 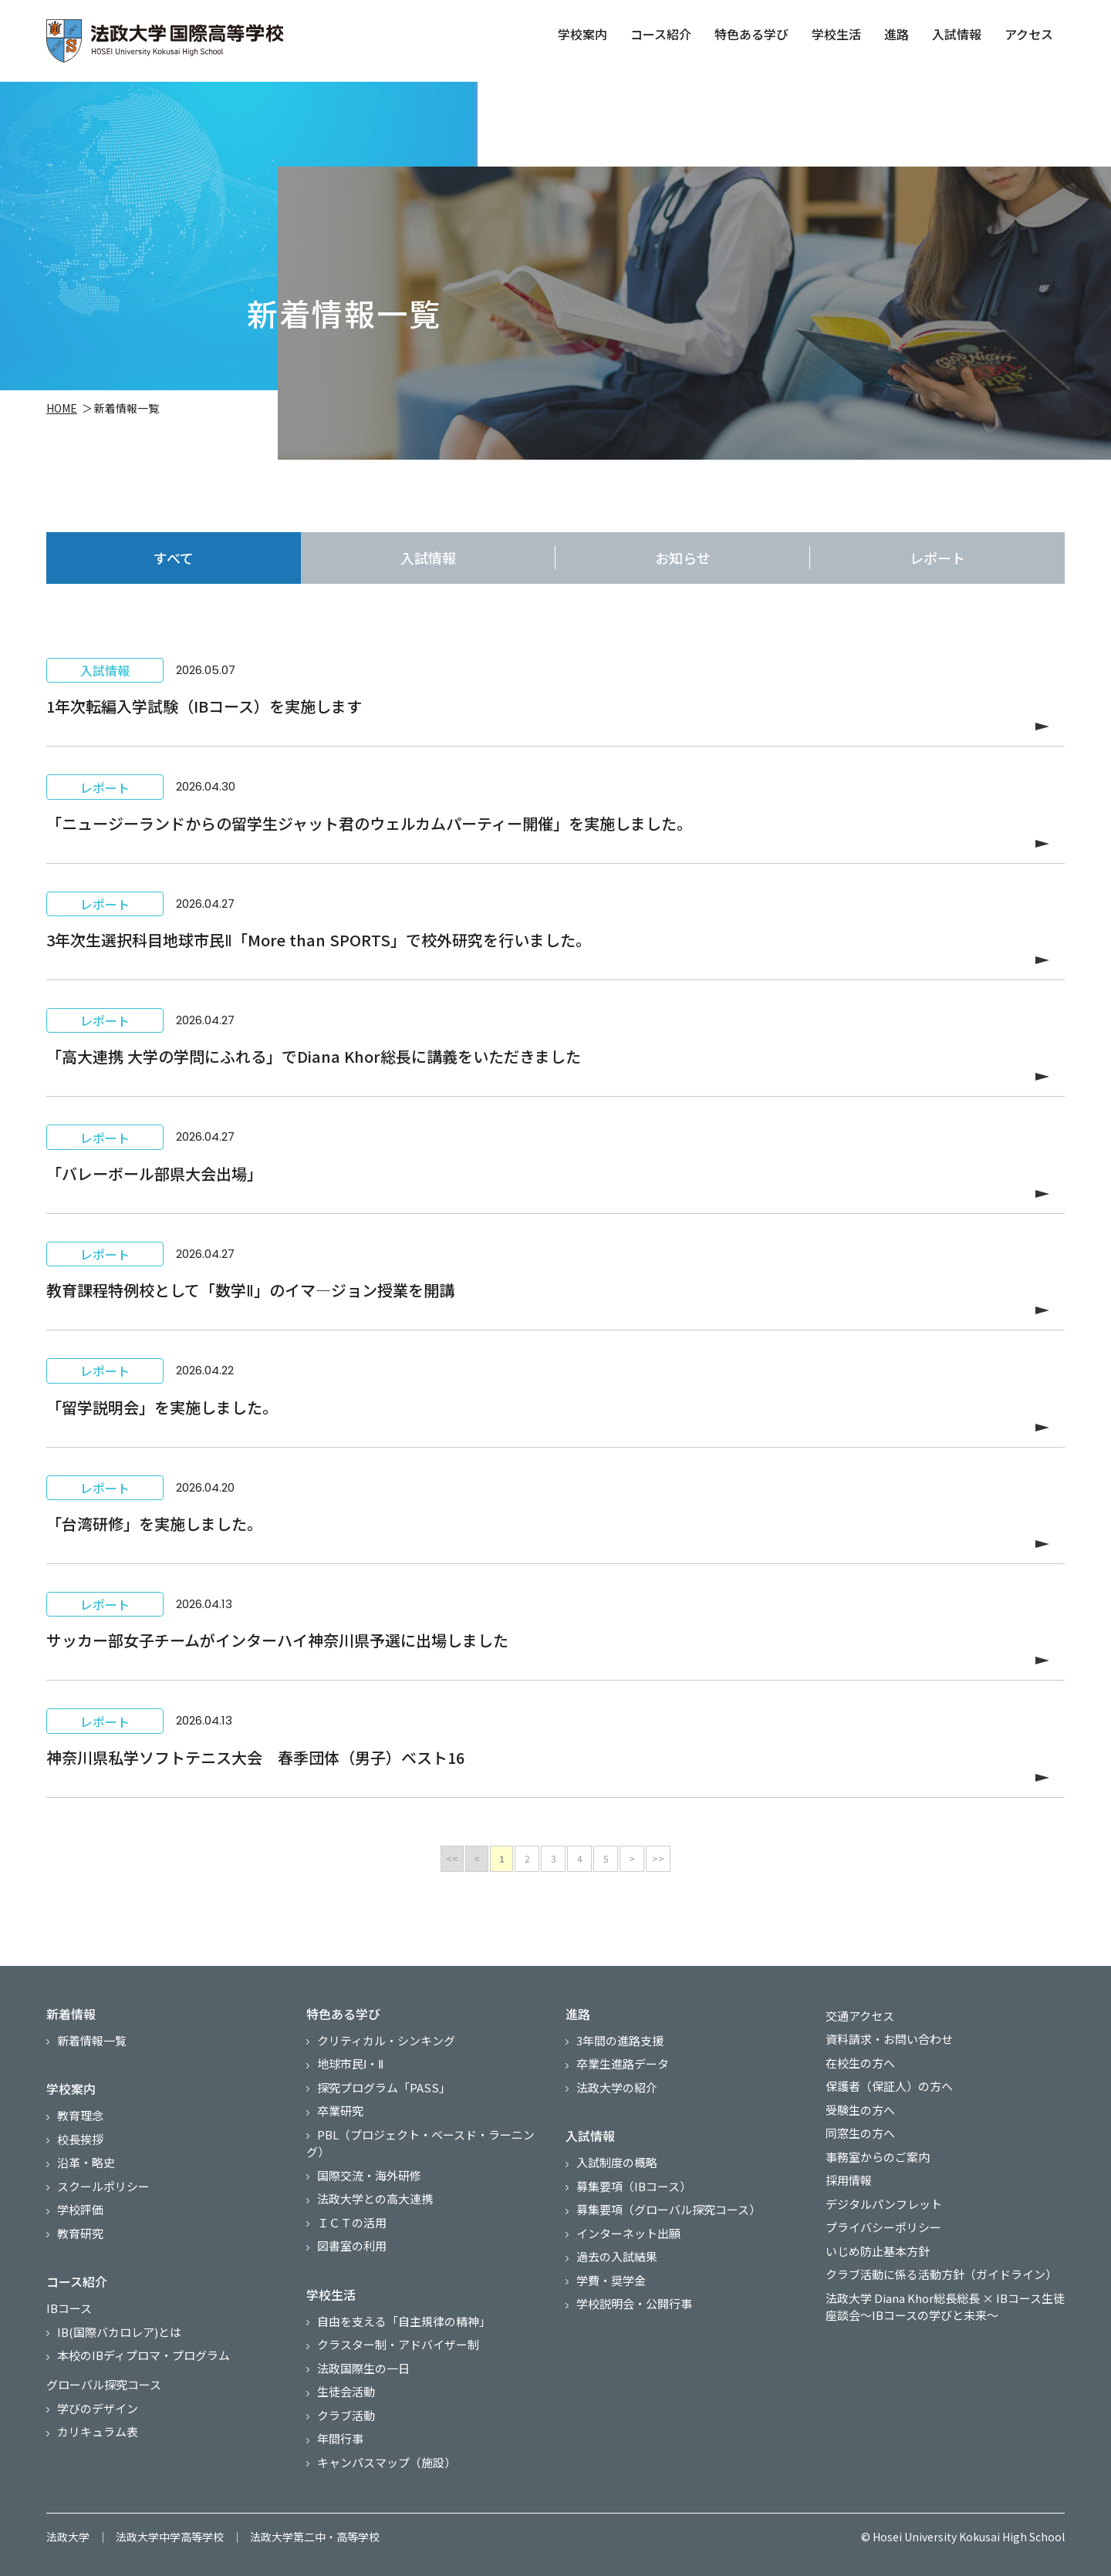 What do you see at coordinates (659, 34) in the screenshot?
I see `コース紹介` at bounding box center [659, 34].